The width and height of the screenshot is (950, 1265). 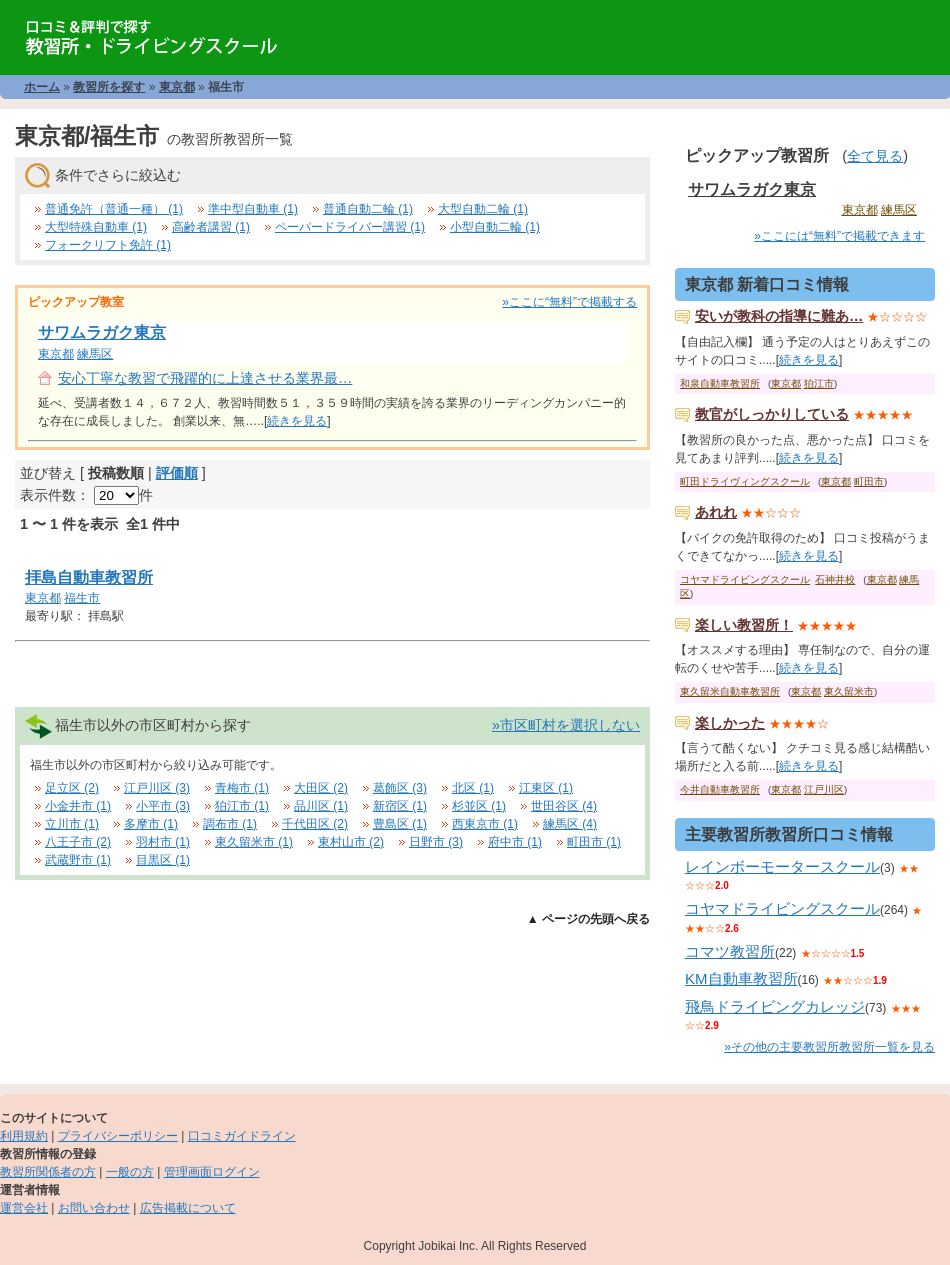 What do you see at coordinates (42, 87) in the screenshot?
I see `ホーム` at bounding box center [42, 87].